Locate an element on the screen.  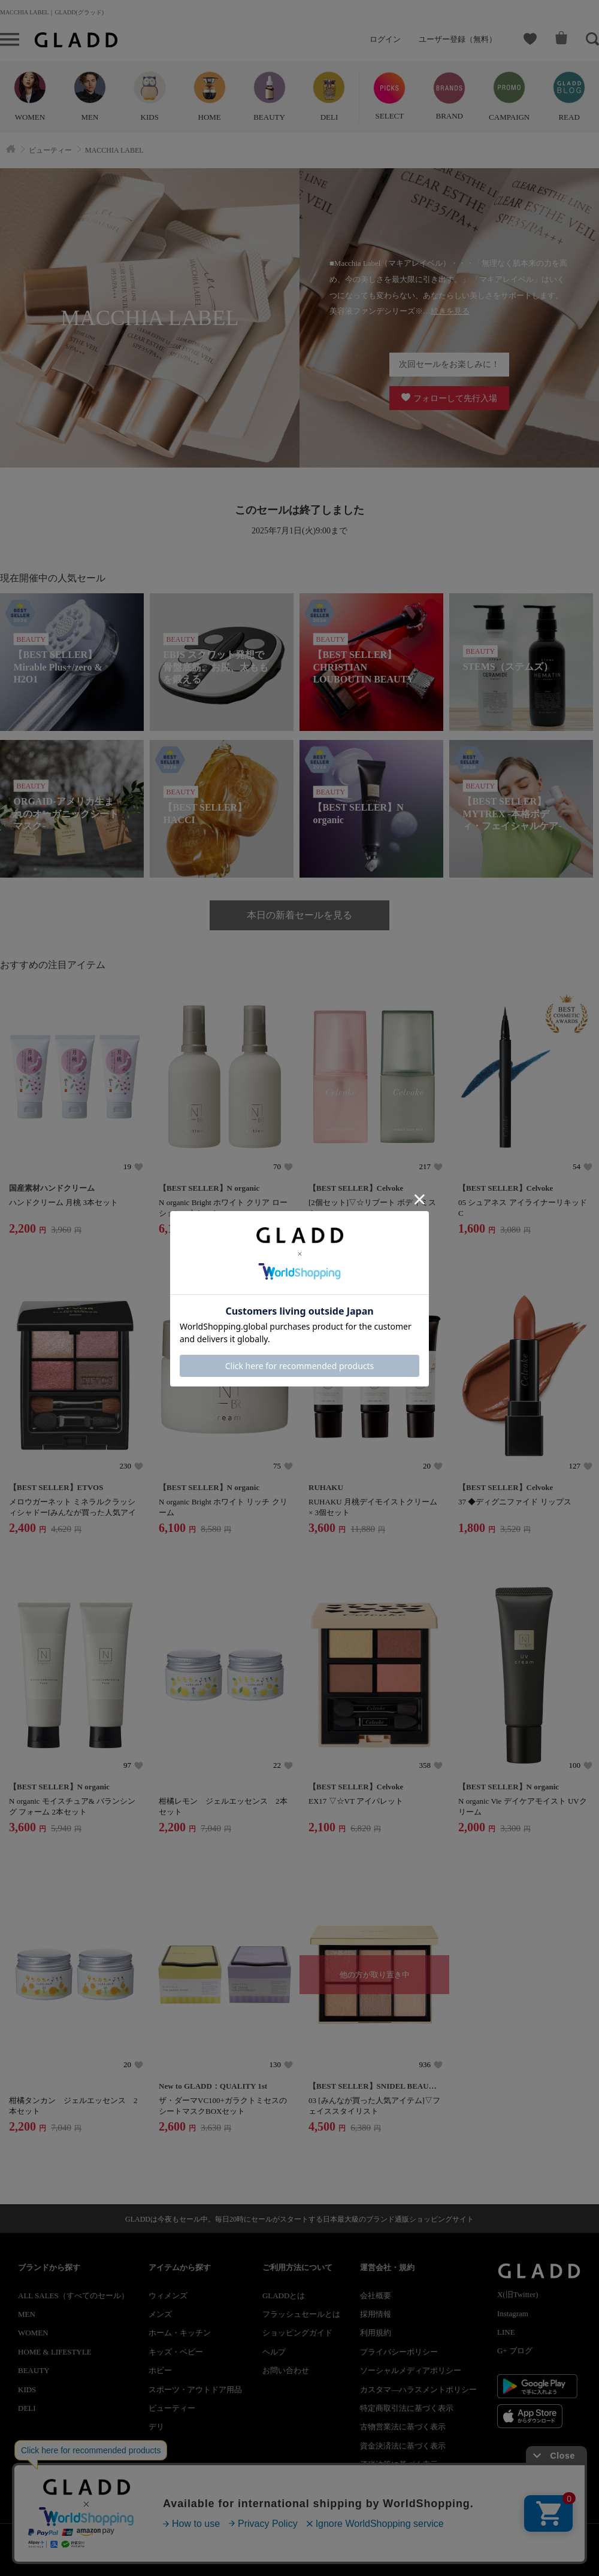
MEN is located at coordinates (26, 2314).